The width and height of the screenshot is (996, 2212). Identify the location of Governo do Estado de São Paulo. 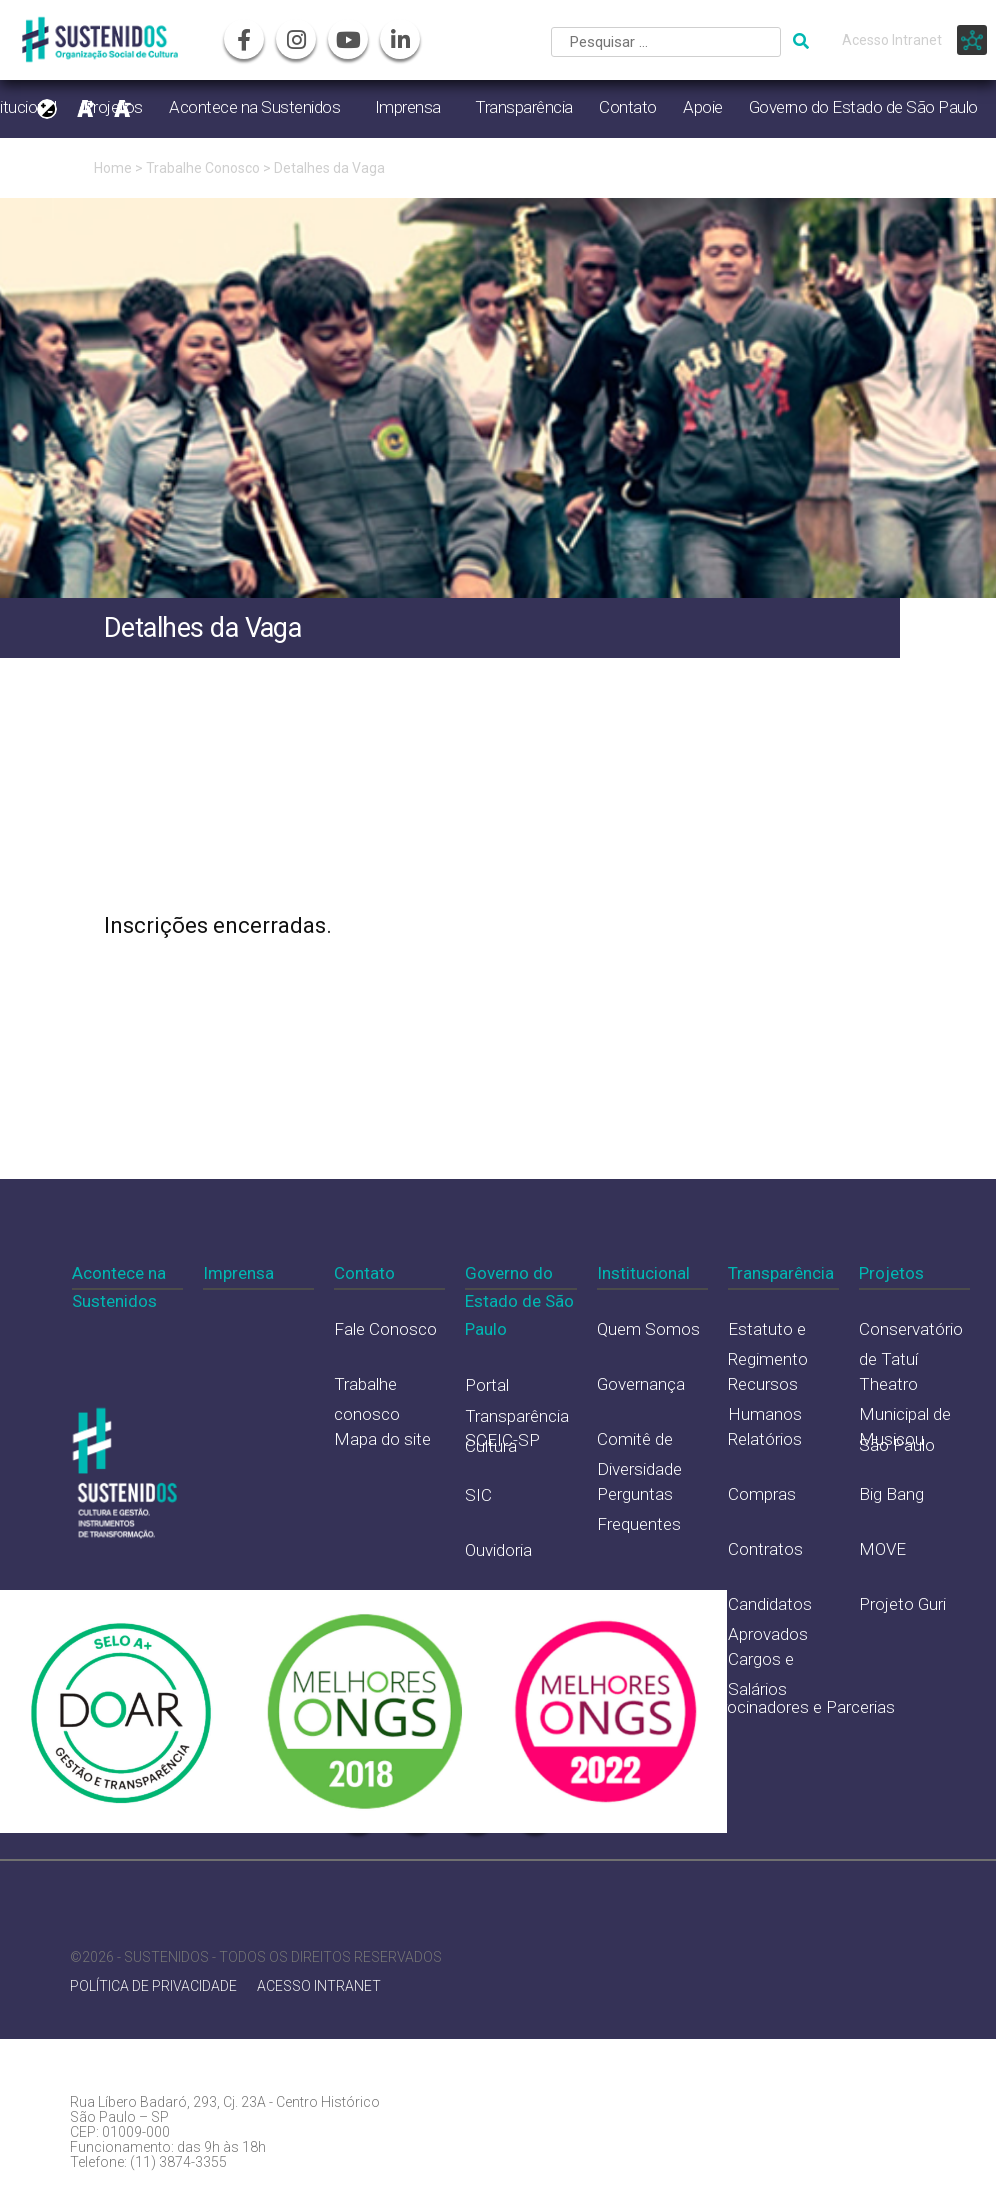
(863, 107).